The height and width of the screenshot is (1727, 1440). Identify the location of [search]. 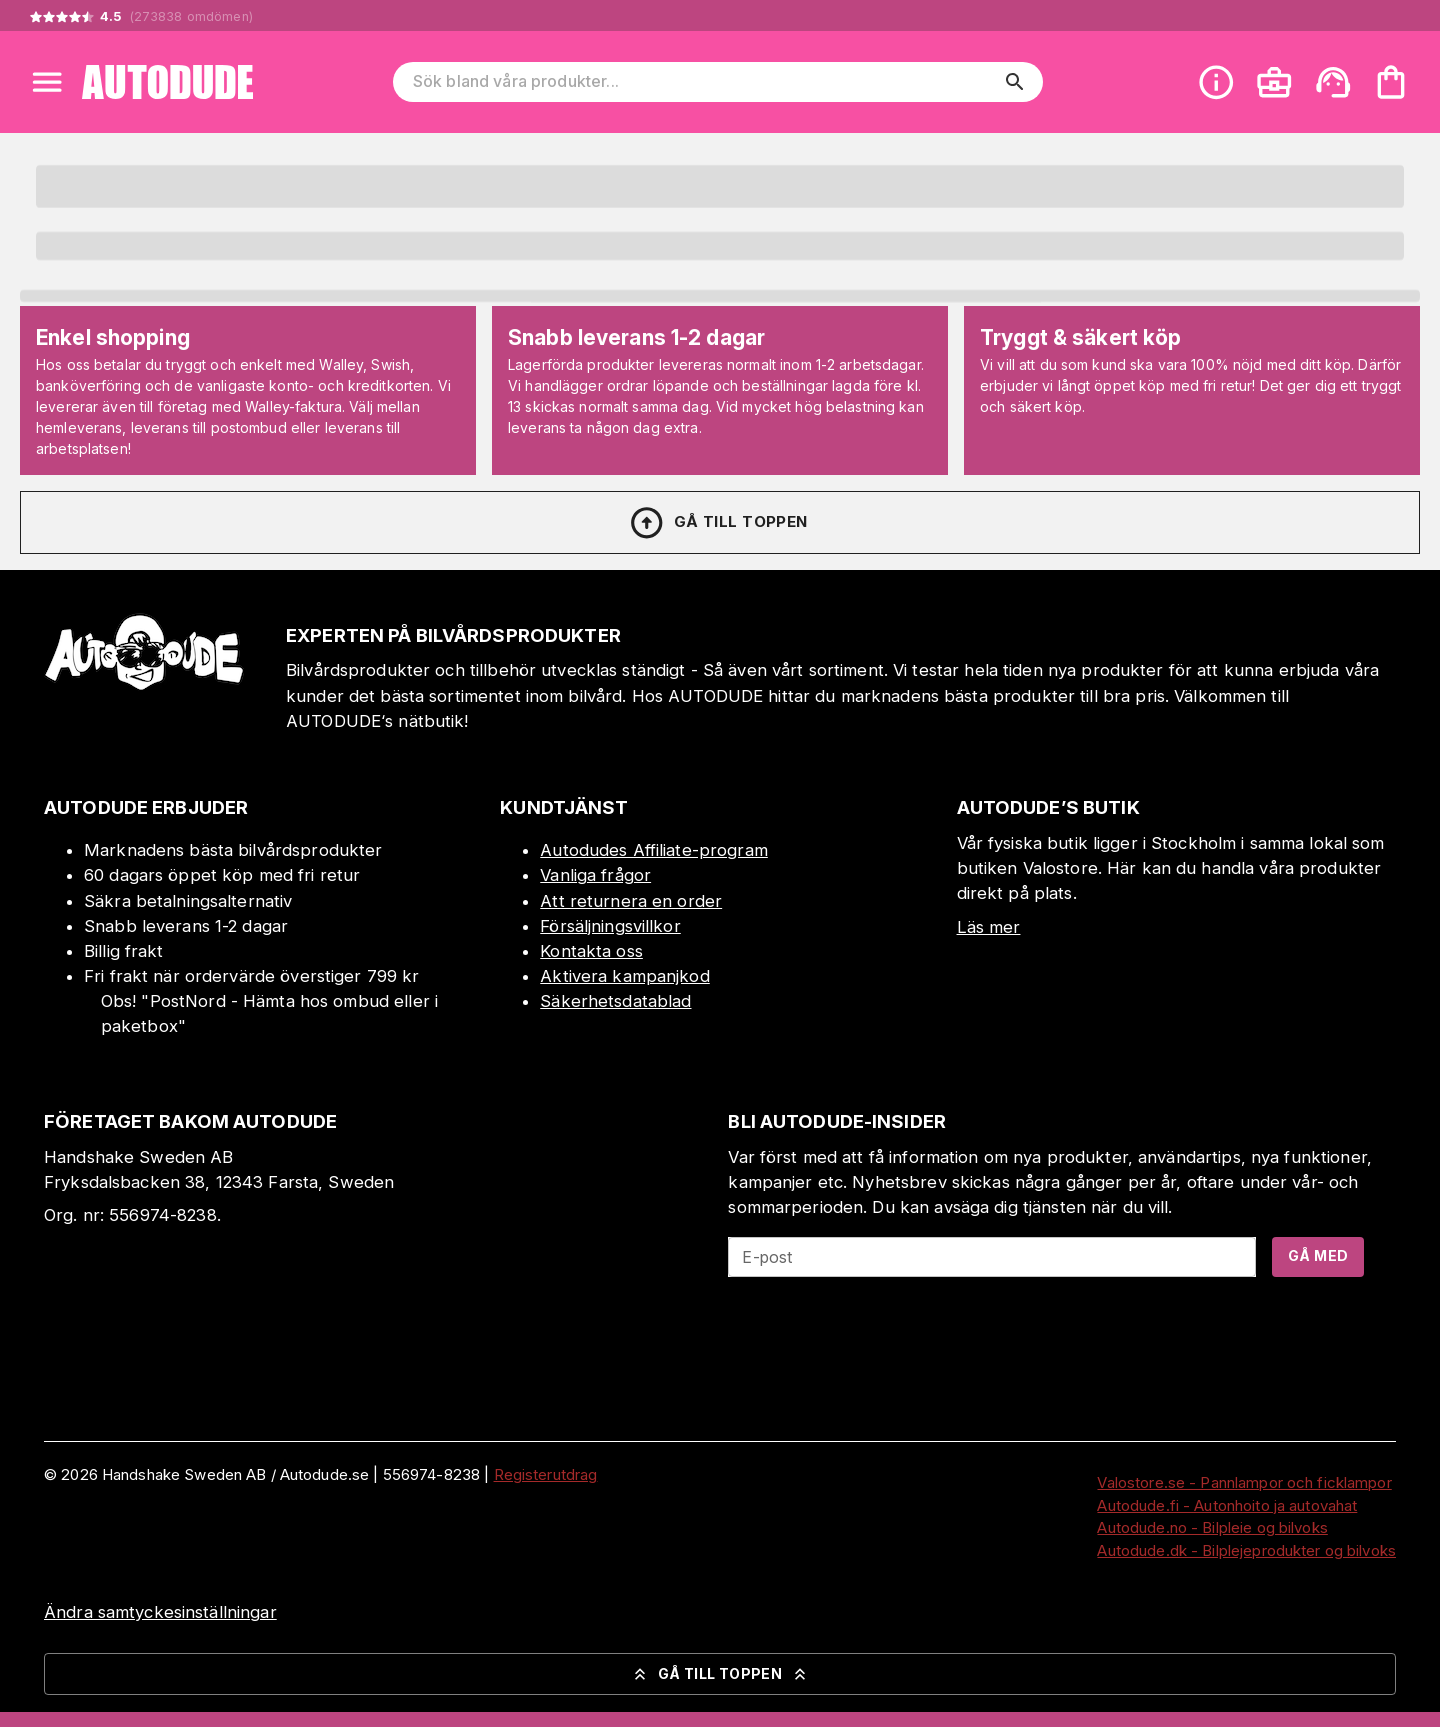
(1015, 82).